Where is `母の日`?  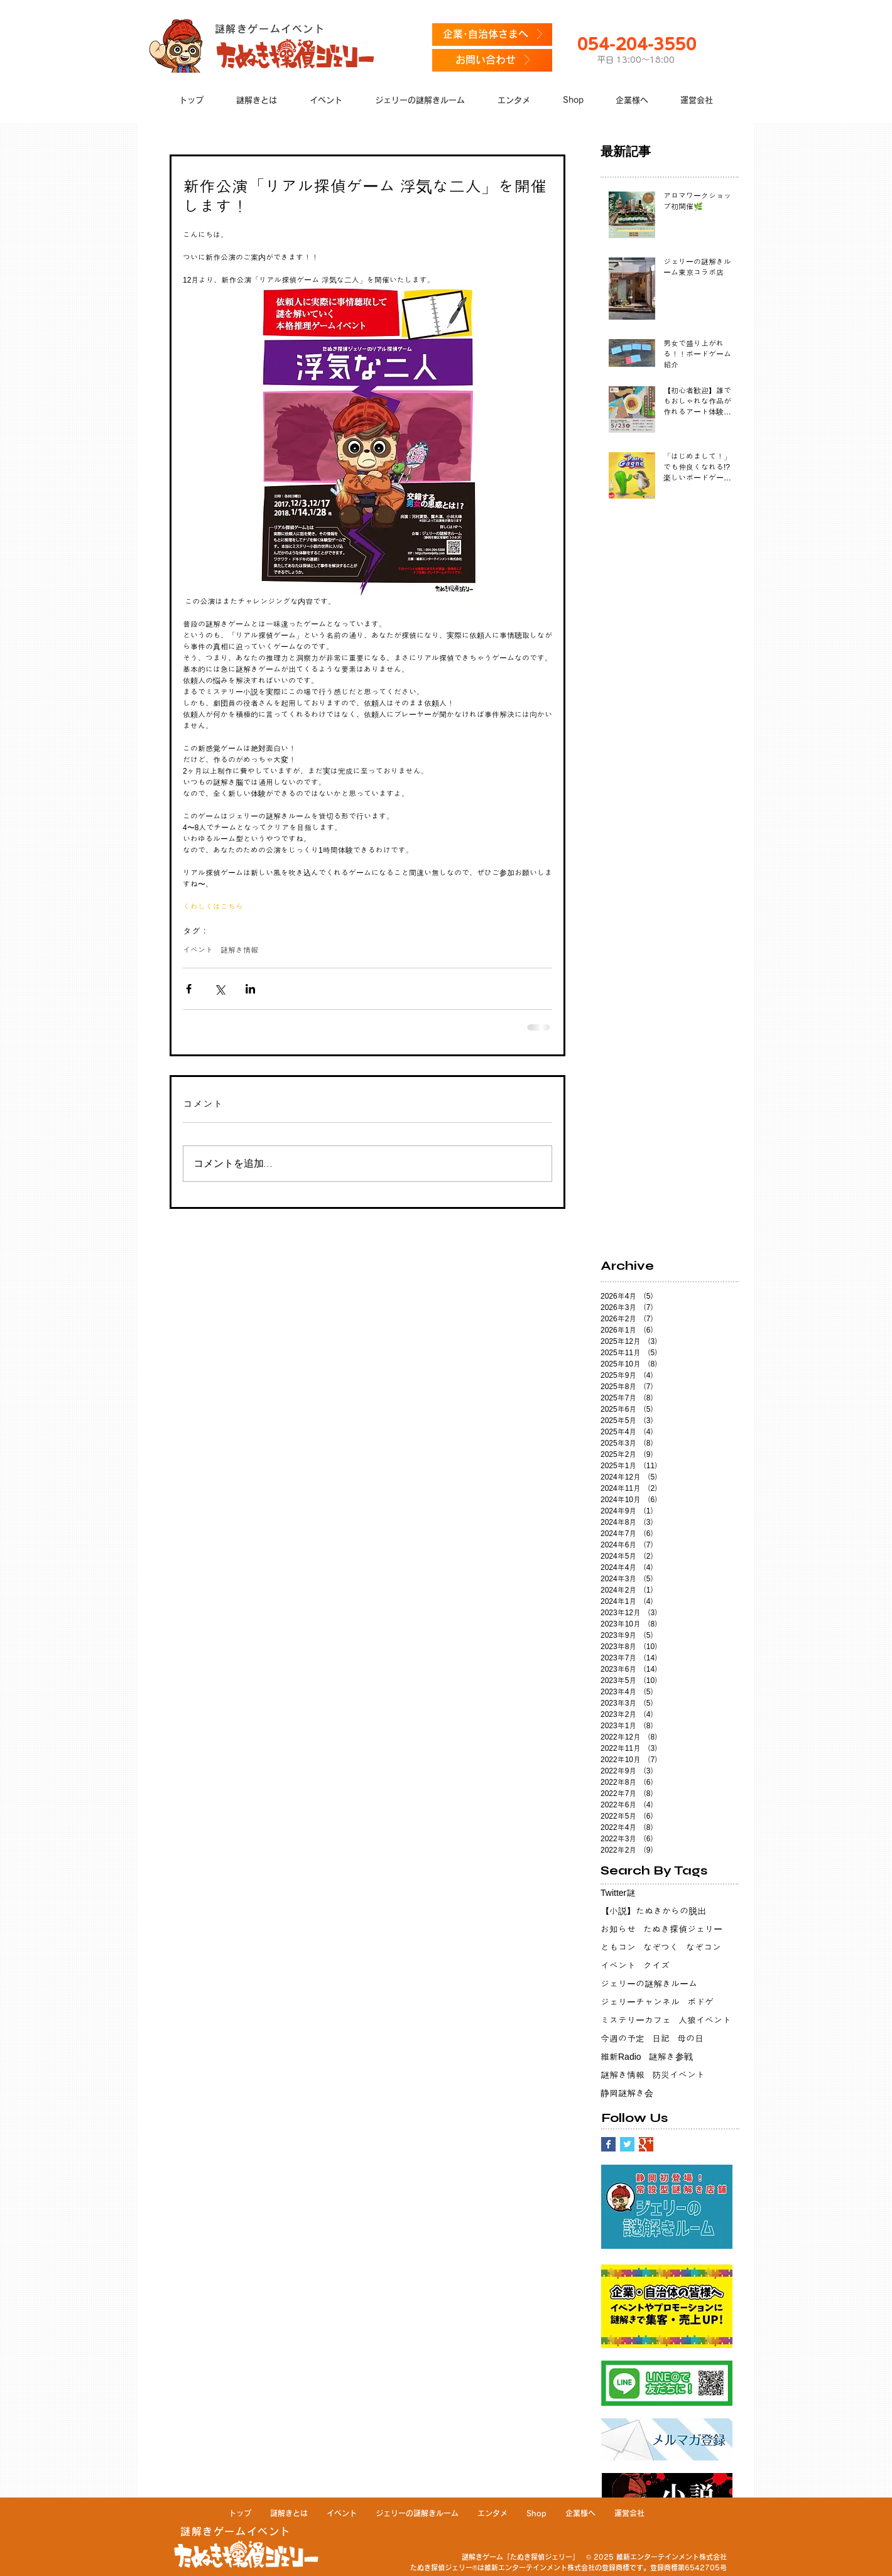
母の日 is located at coordinates (690, 2038).